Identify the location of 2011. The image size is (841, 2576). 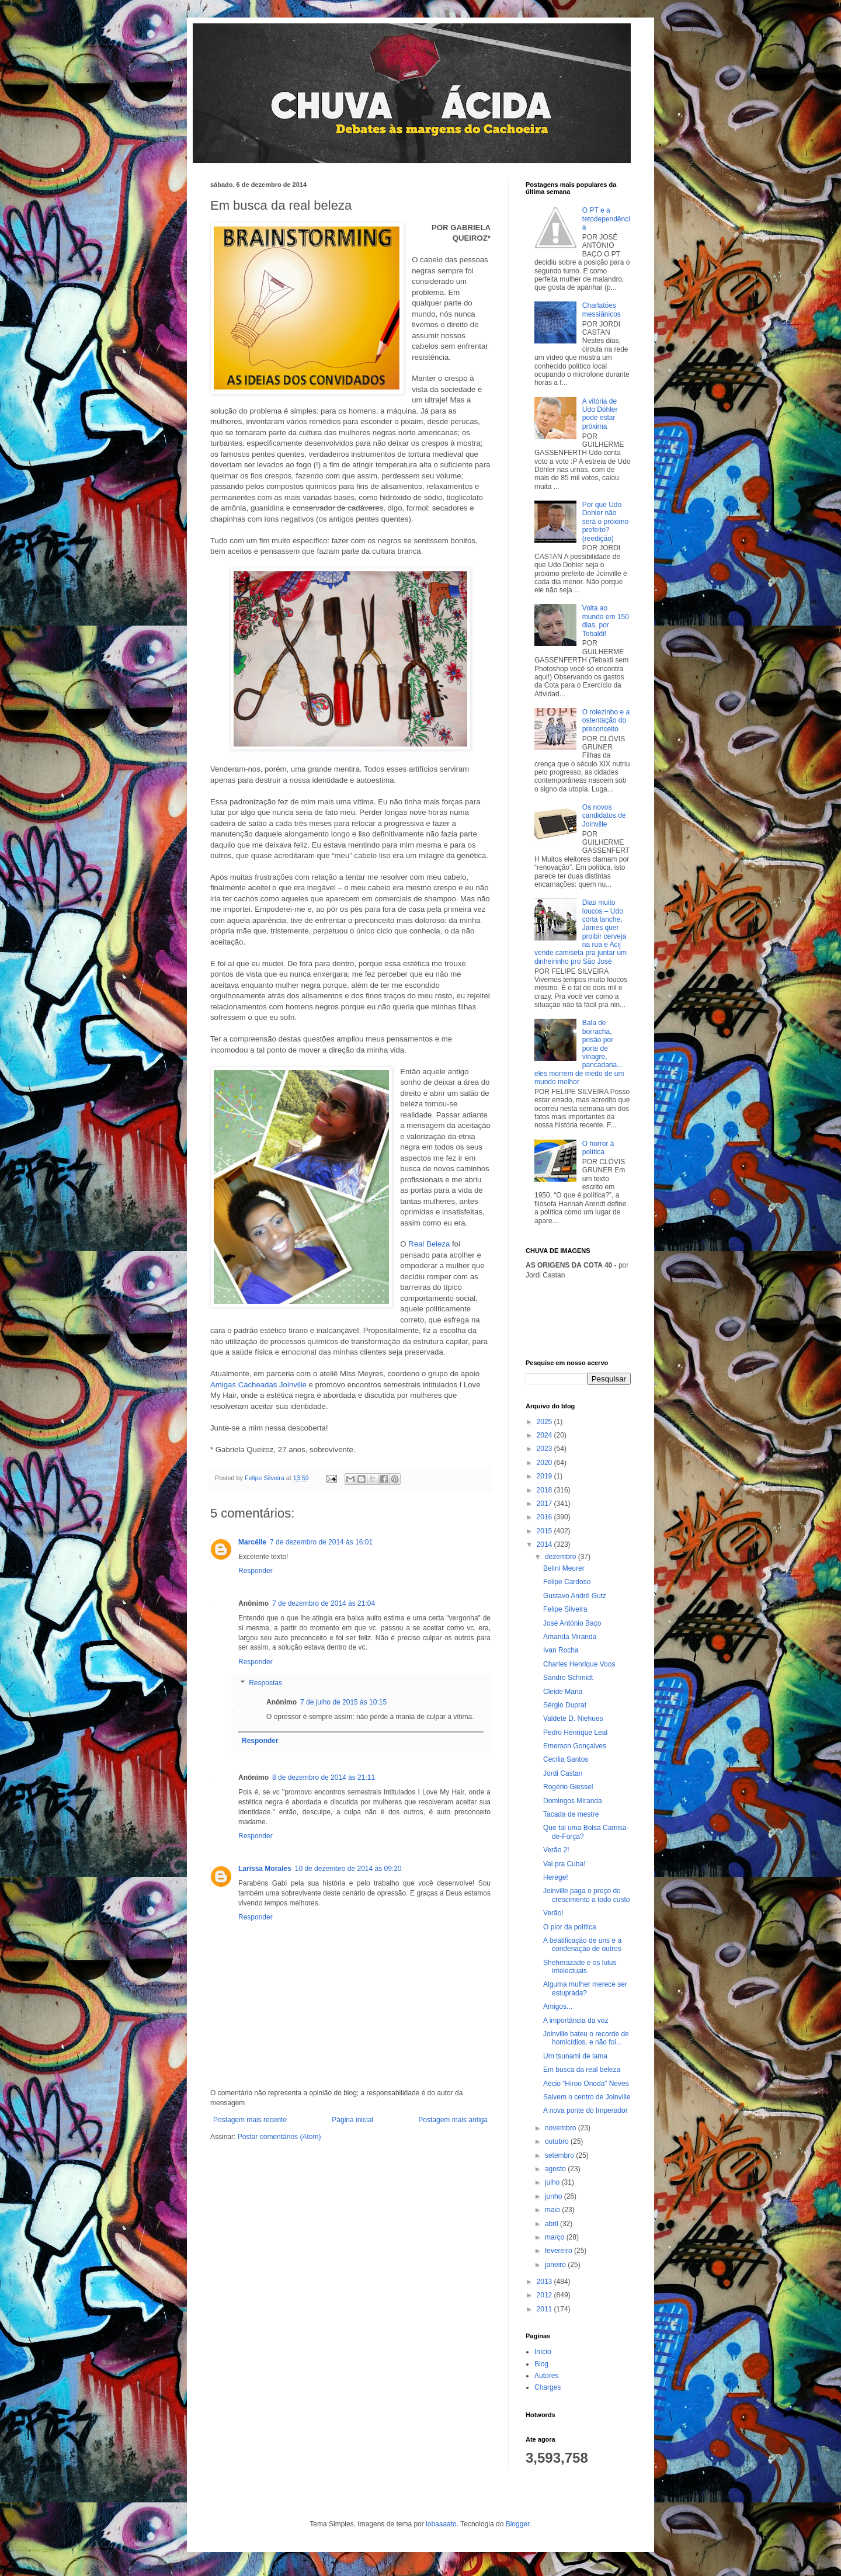
(545, 2309).